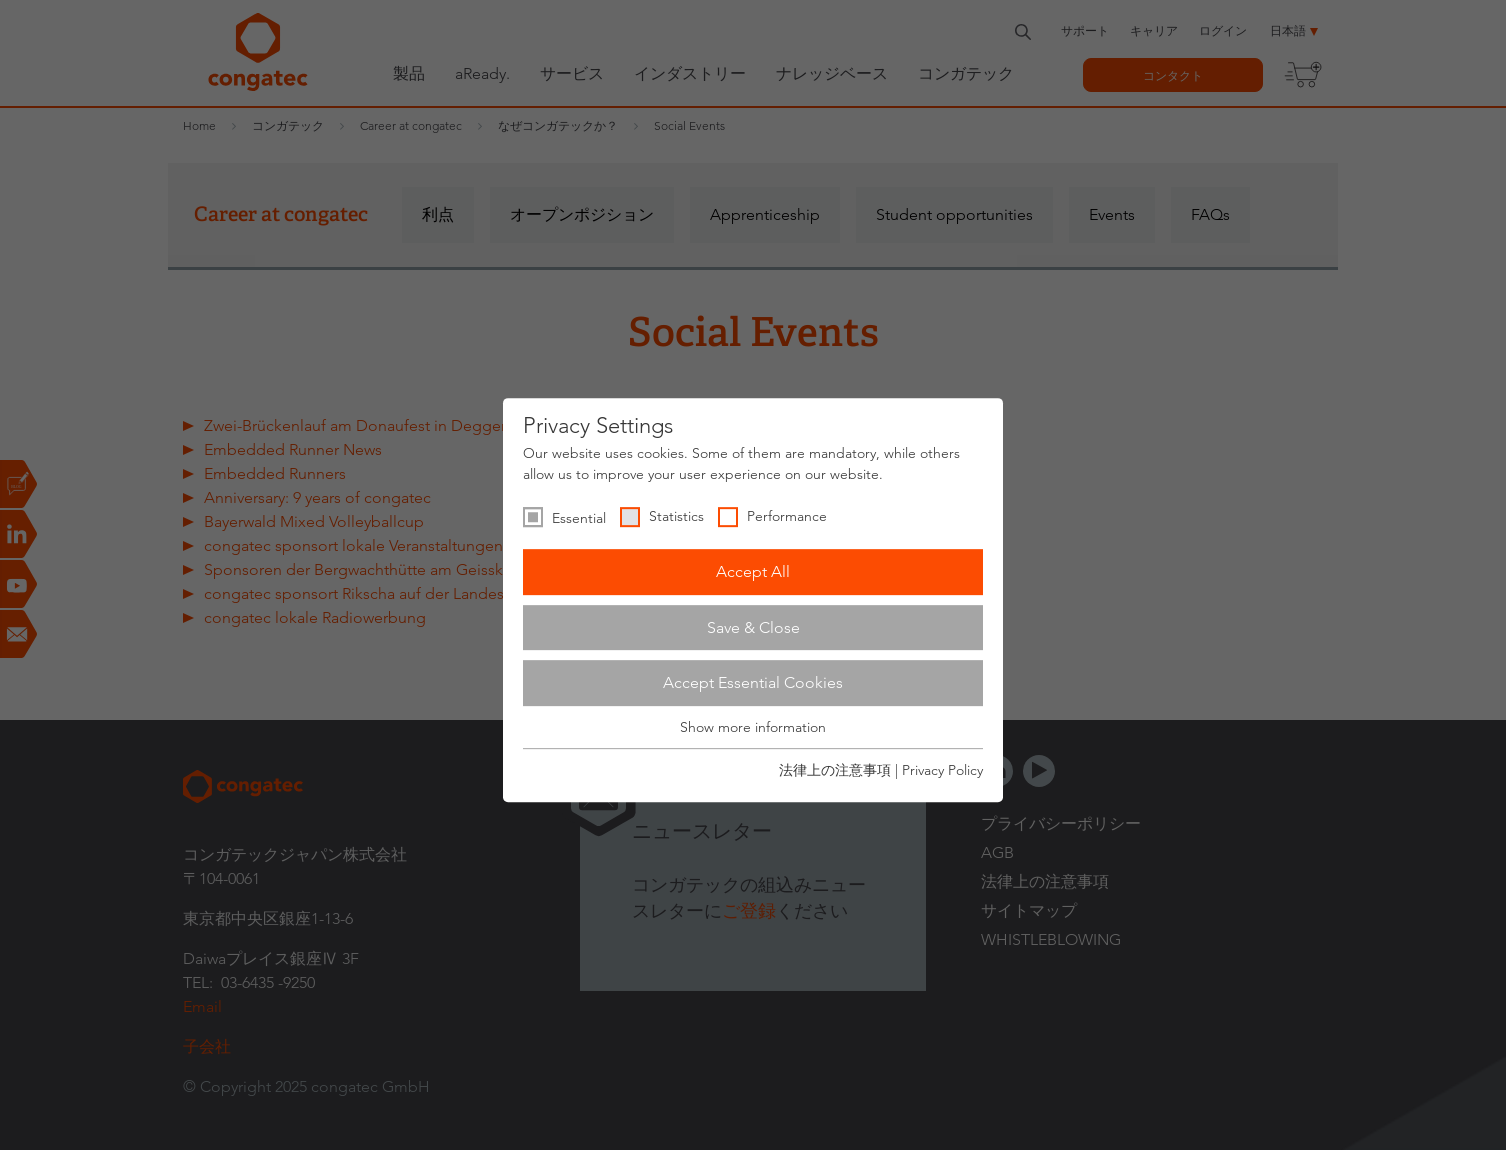 The width and height of the screenshot is (1506, 1150). Describe the element at coordinates (835, 770) in the screenshot. I see `法律上の注意事項` at that location.